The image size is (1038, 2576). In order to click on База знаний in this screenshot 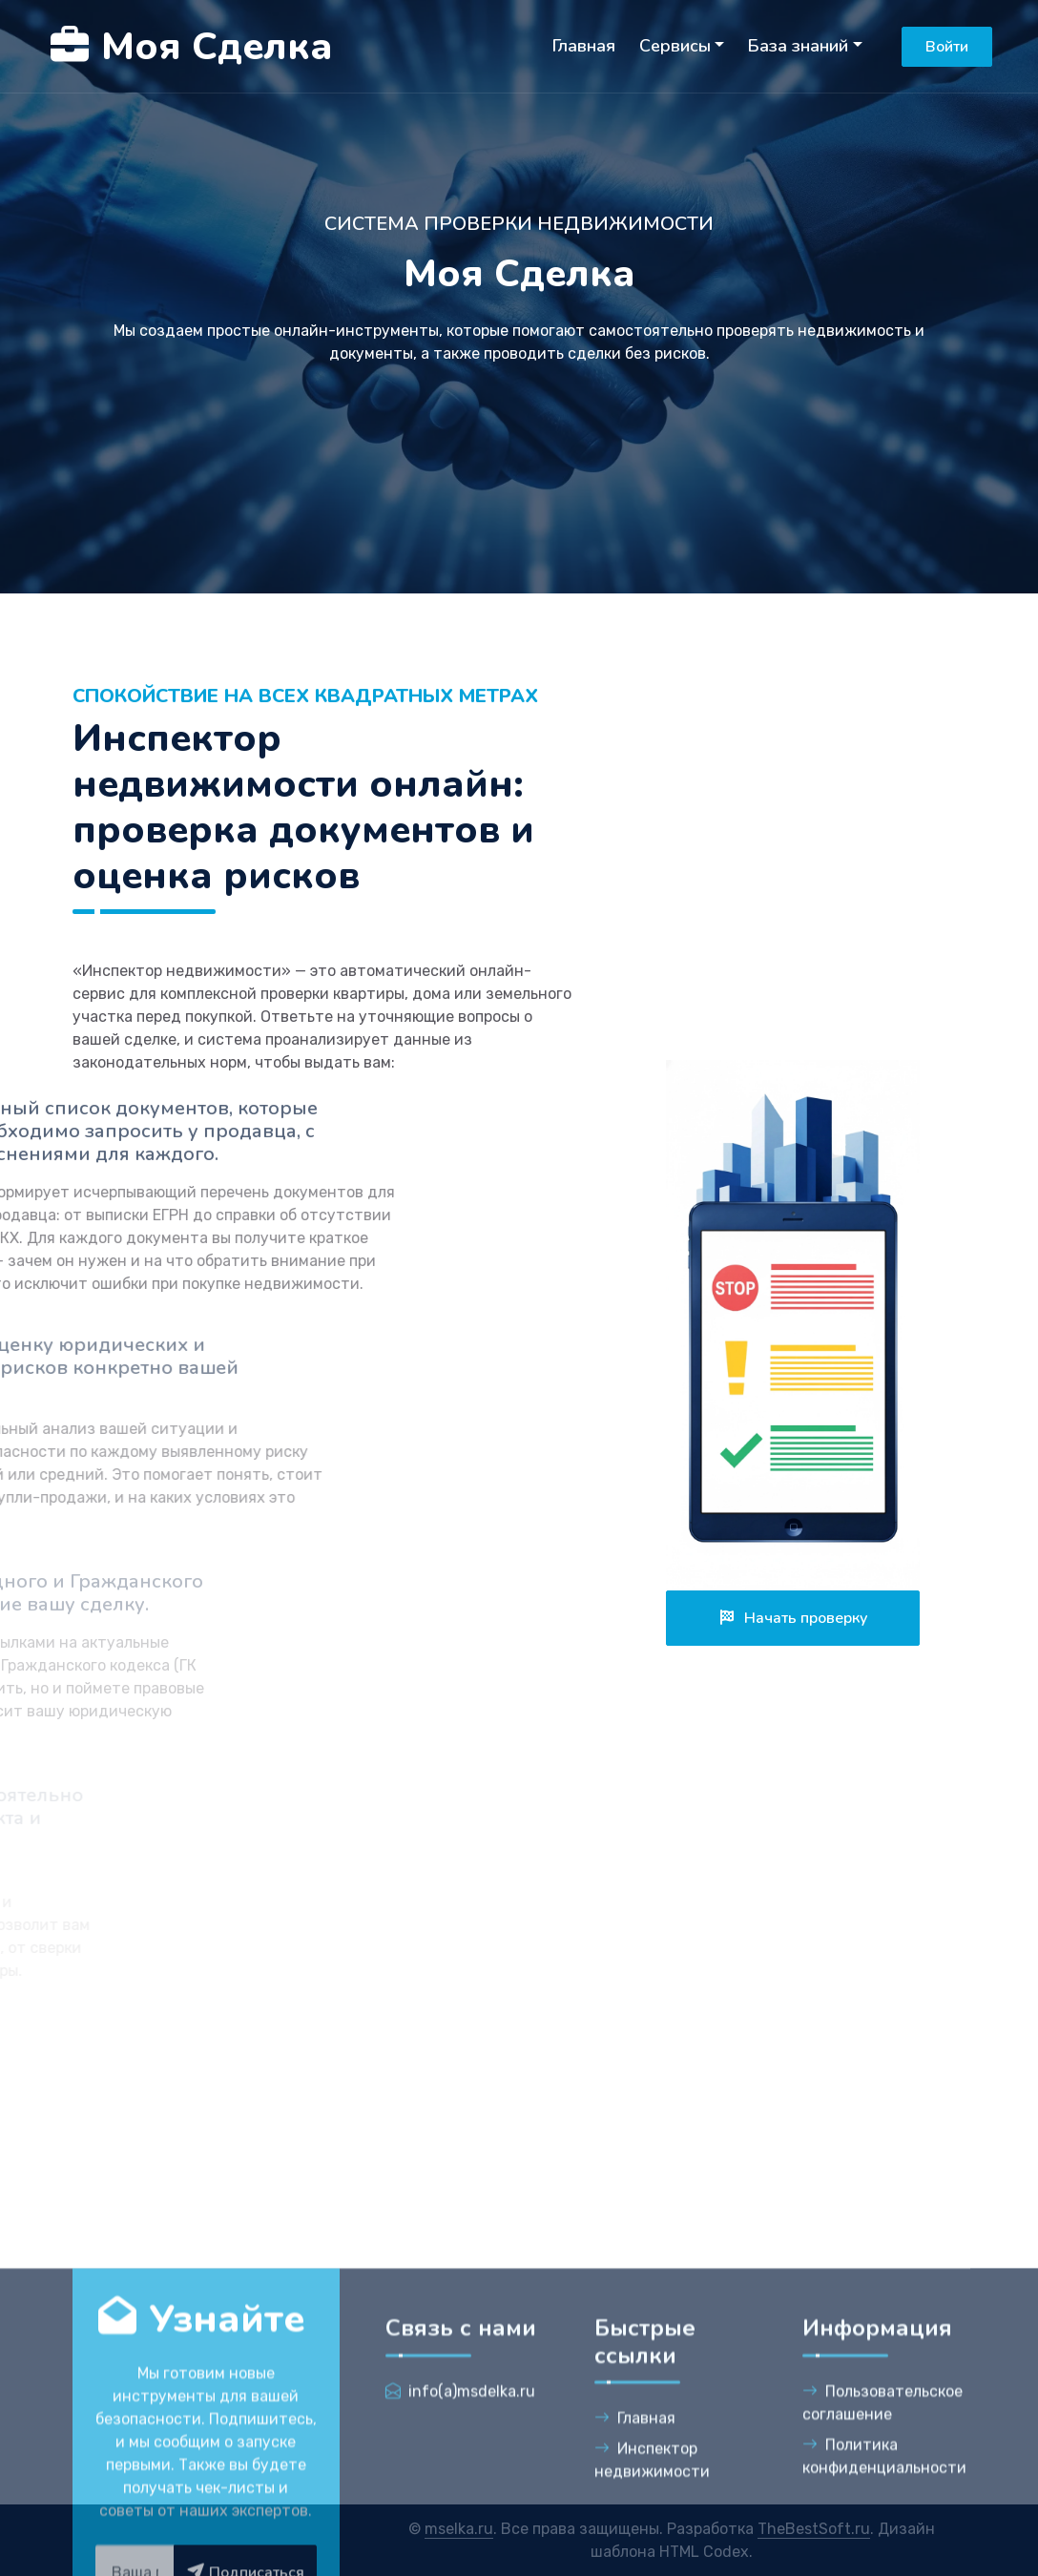, I will do `click(798, 45)`.